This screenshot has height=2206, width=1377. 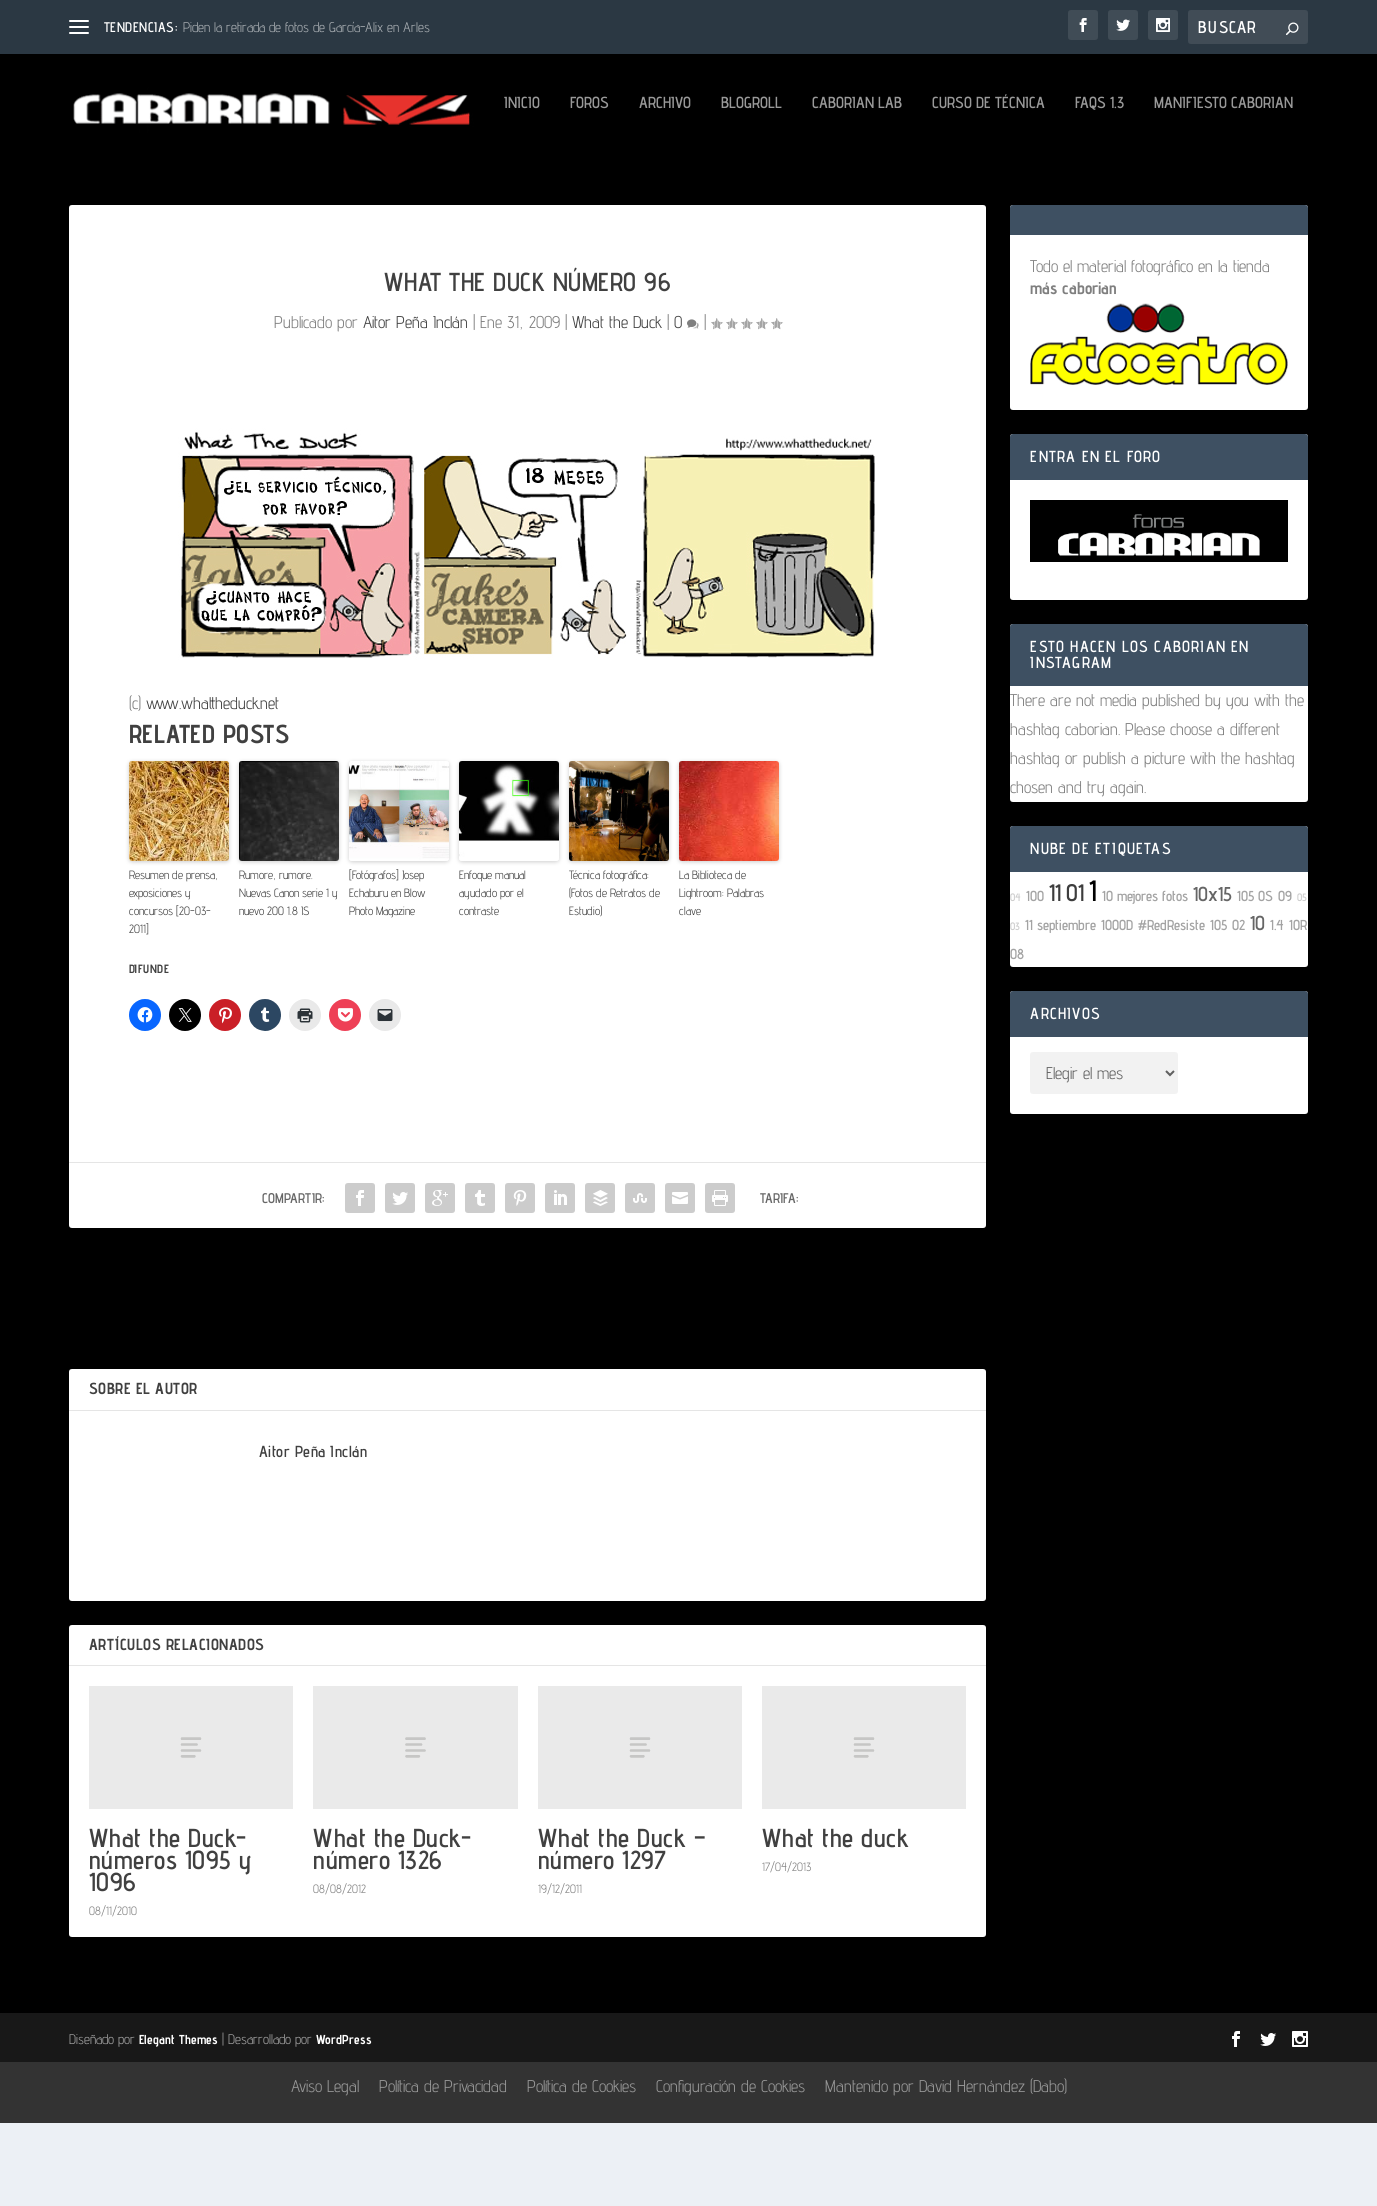 What do you see at coordinates (1015, 980) in the screenshot?
I see `04` at bounding box center [1015, 980].